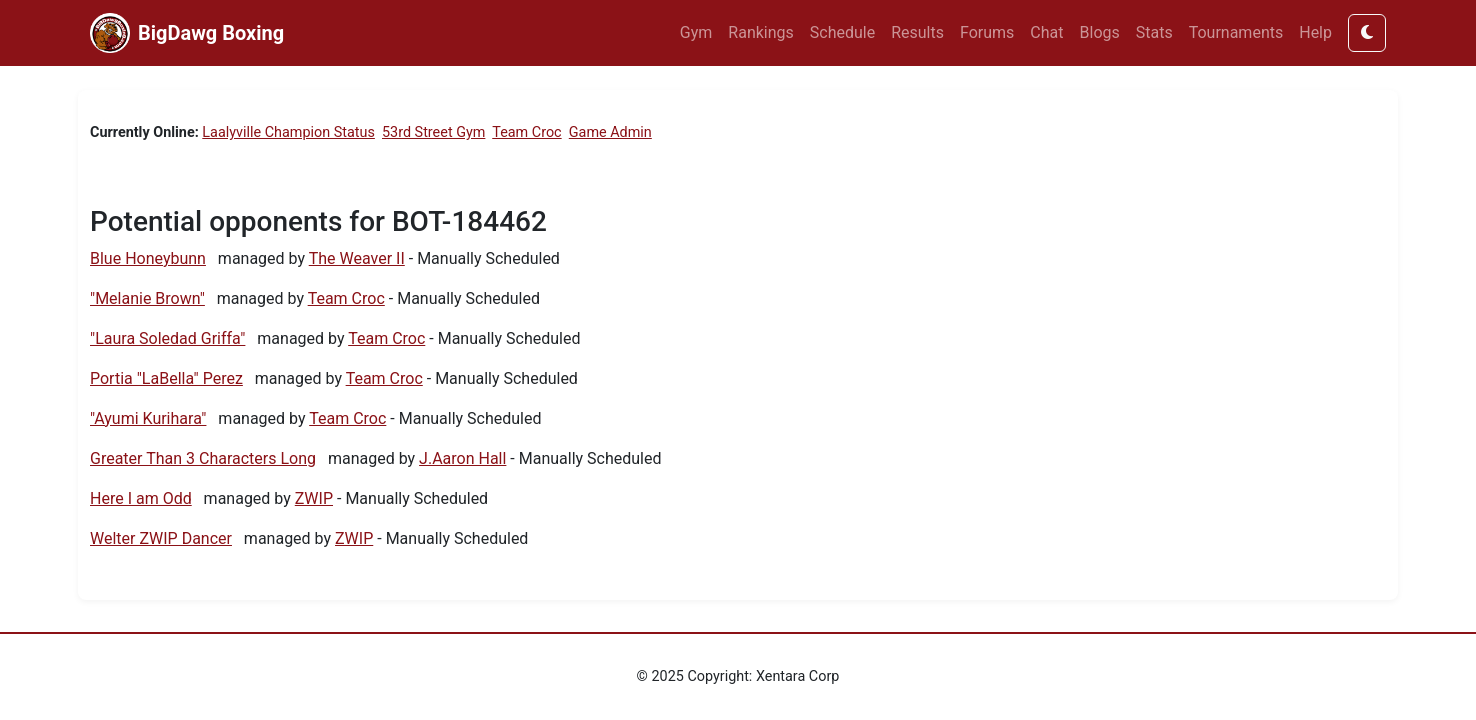  Describe the element at coordinates (357, 258) in the screenshot. I see `The Weaver II` at that location.